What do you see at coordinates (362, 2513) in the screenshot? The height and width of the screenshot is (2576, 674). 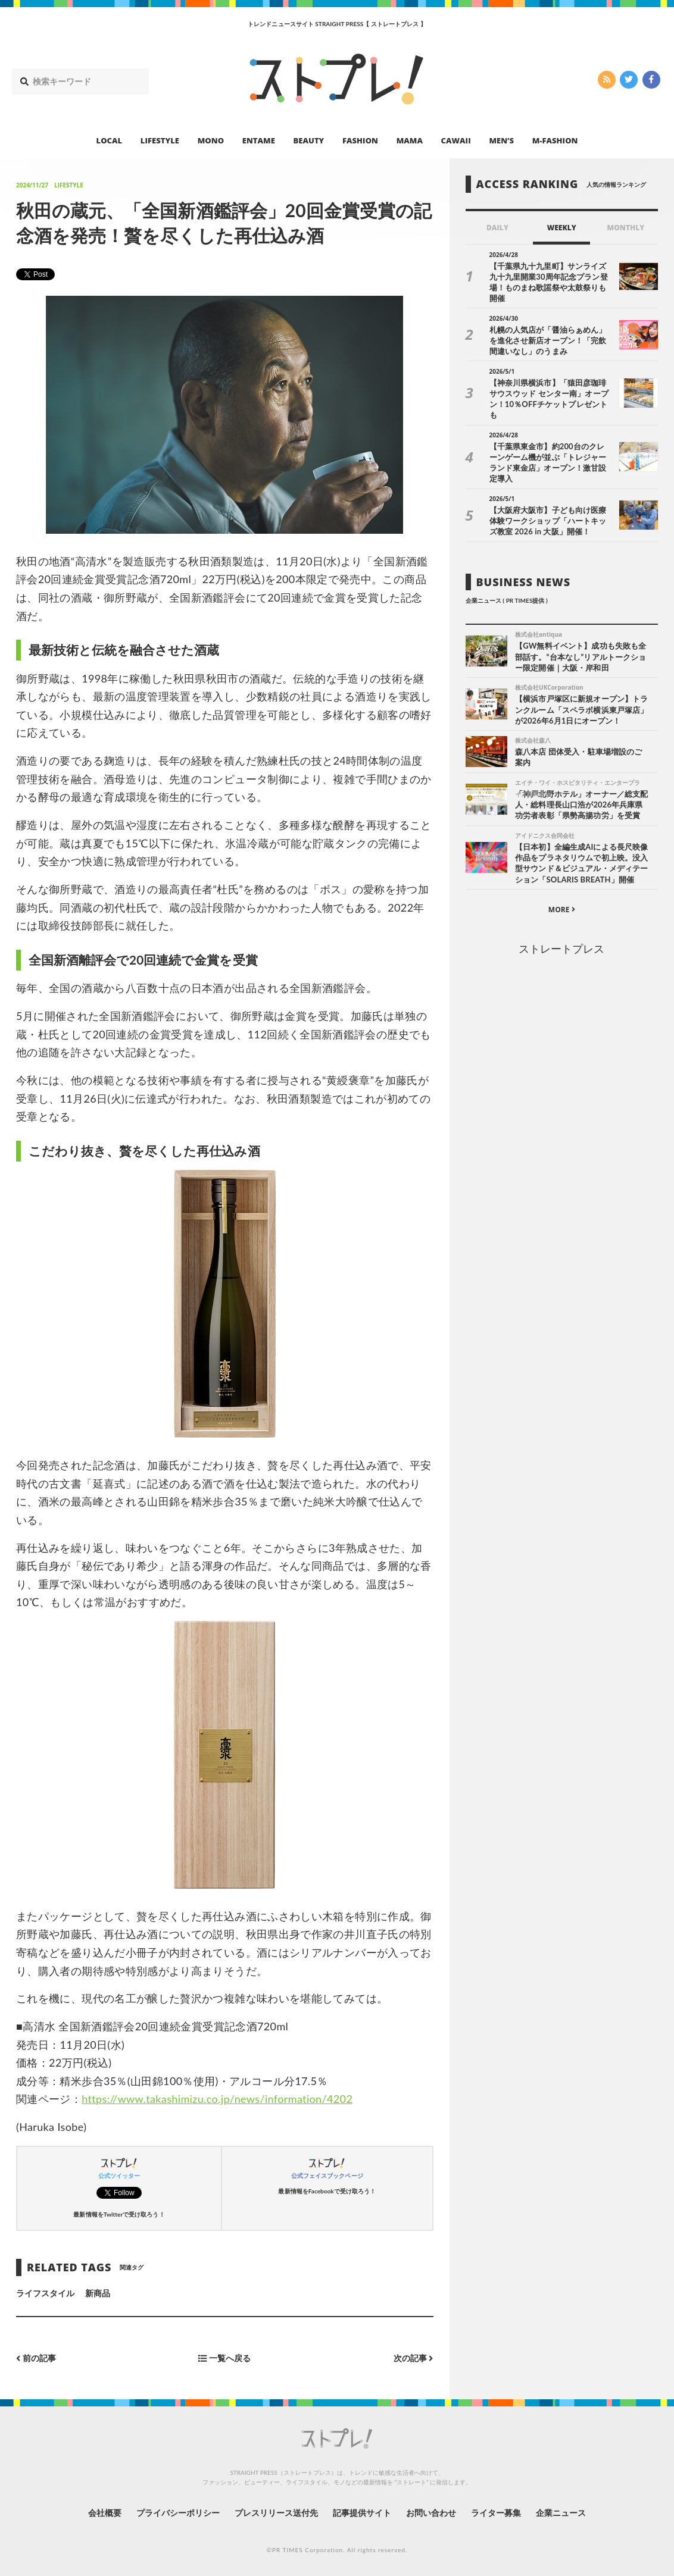 I see `記事提供サイト` at bounding box center [362, 2513].